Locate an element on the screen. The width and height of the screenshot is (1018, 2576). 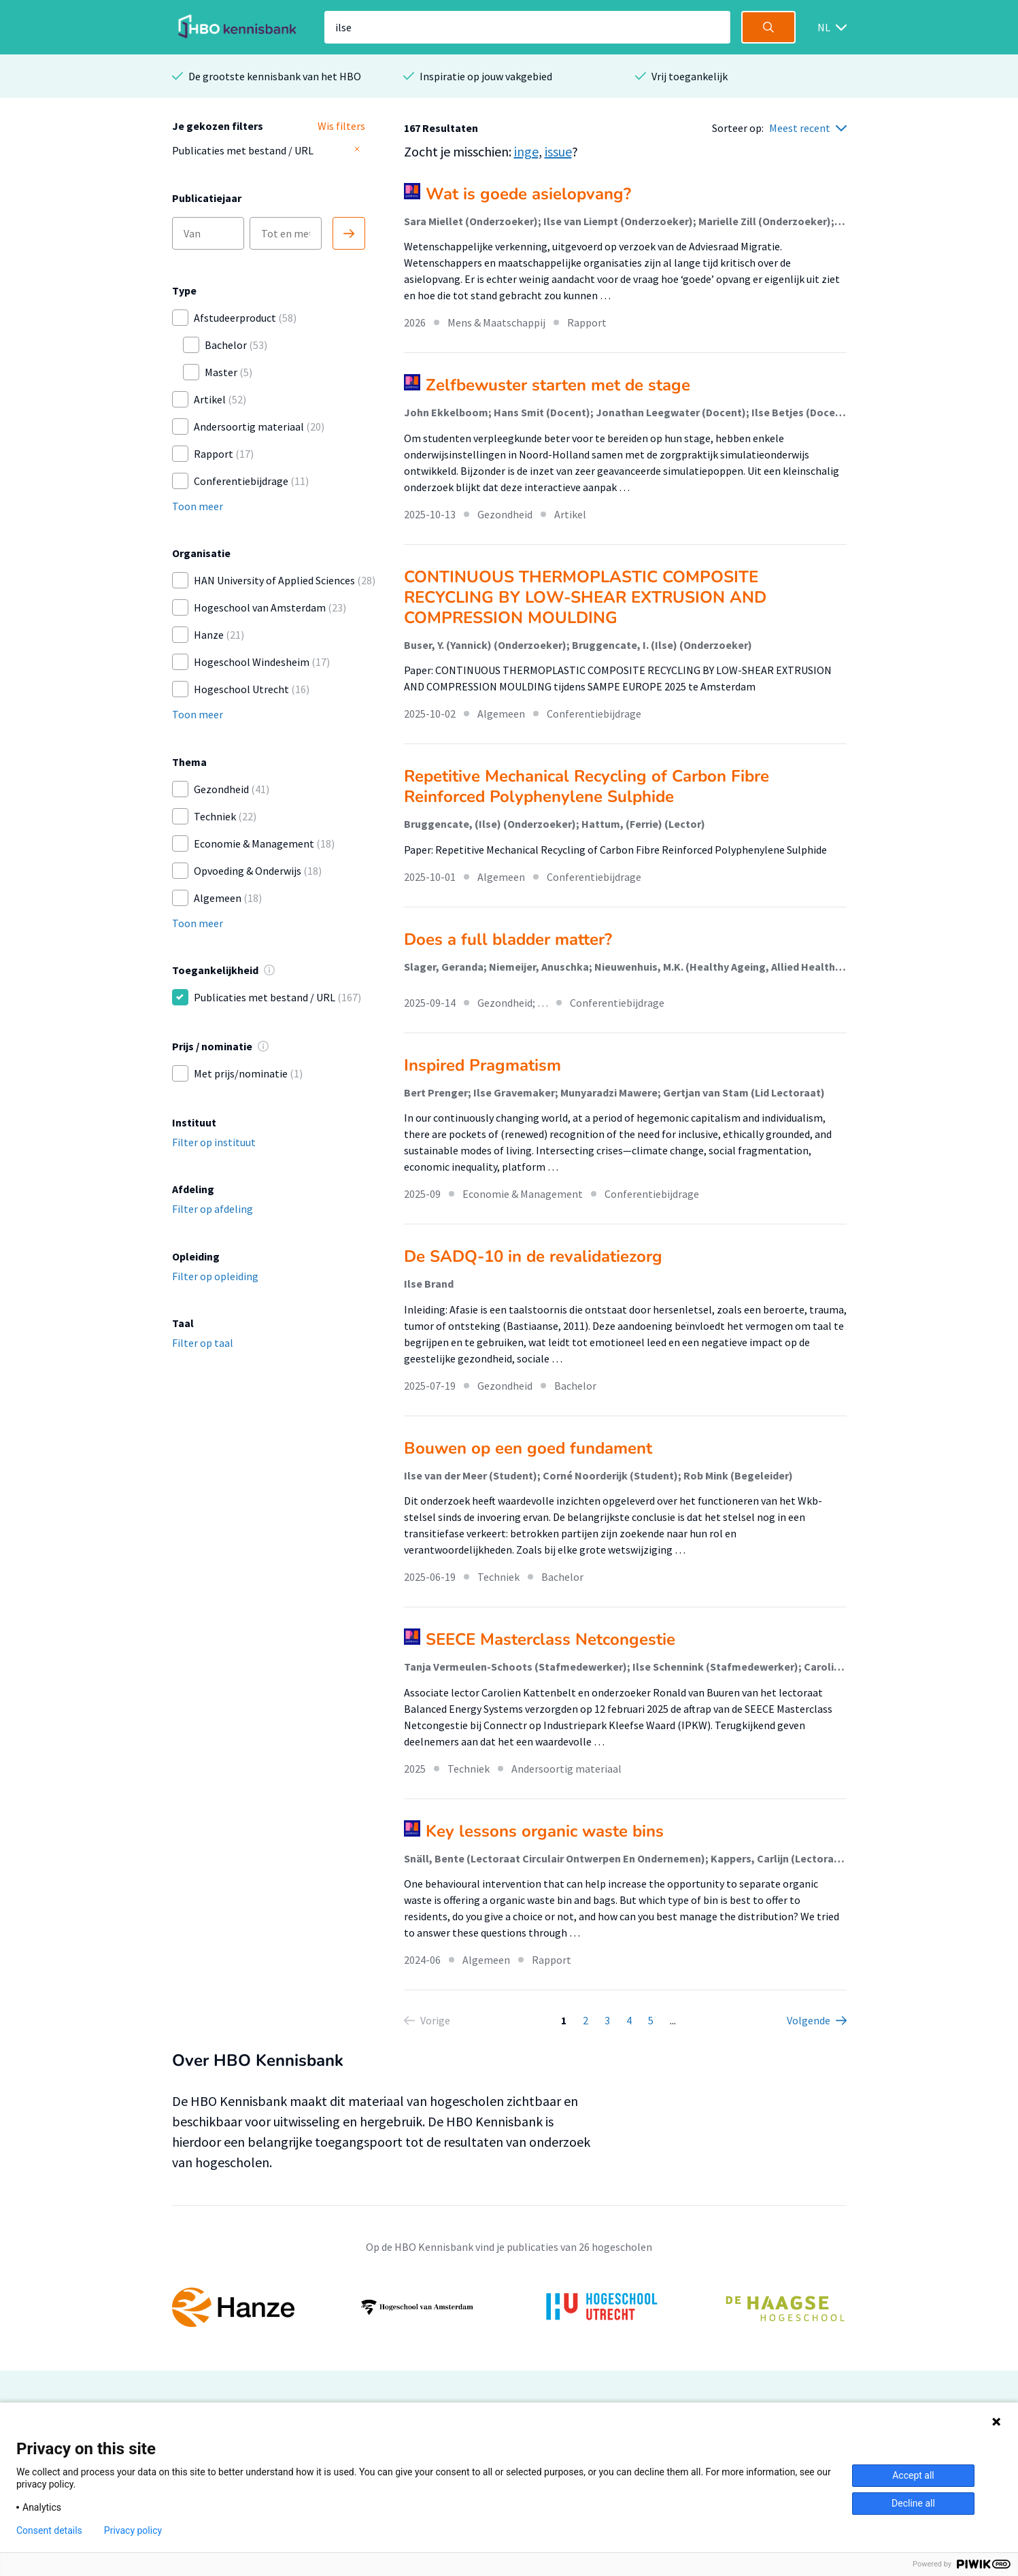
Inspired Pragmatism is located at coordinates (482, 1065).